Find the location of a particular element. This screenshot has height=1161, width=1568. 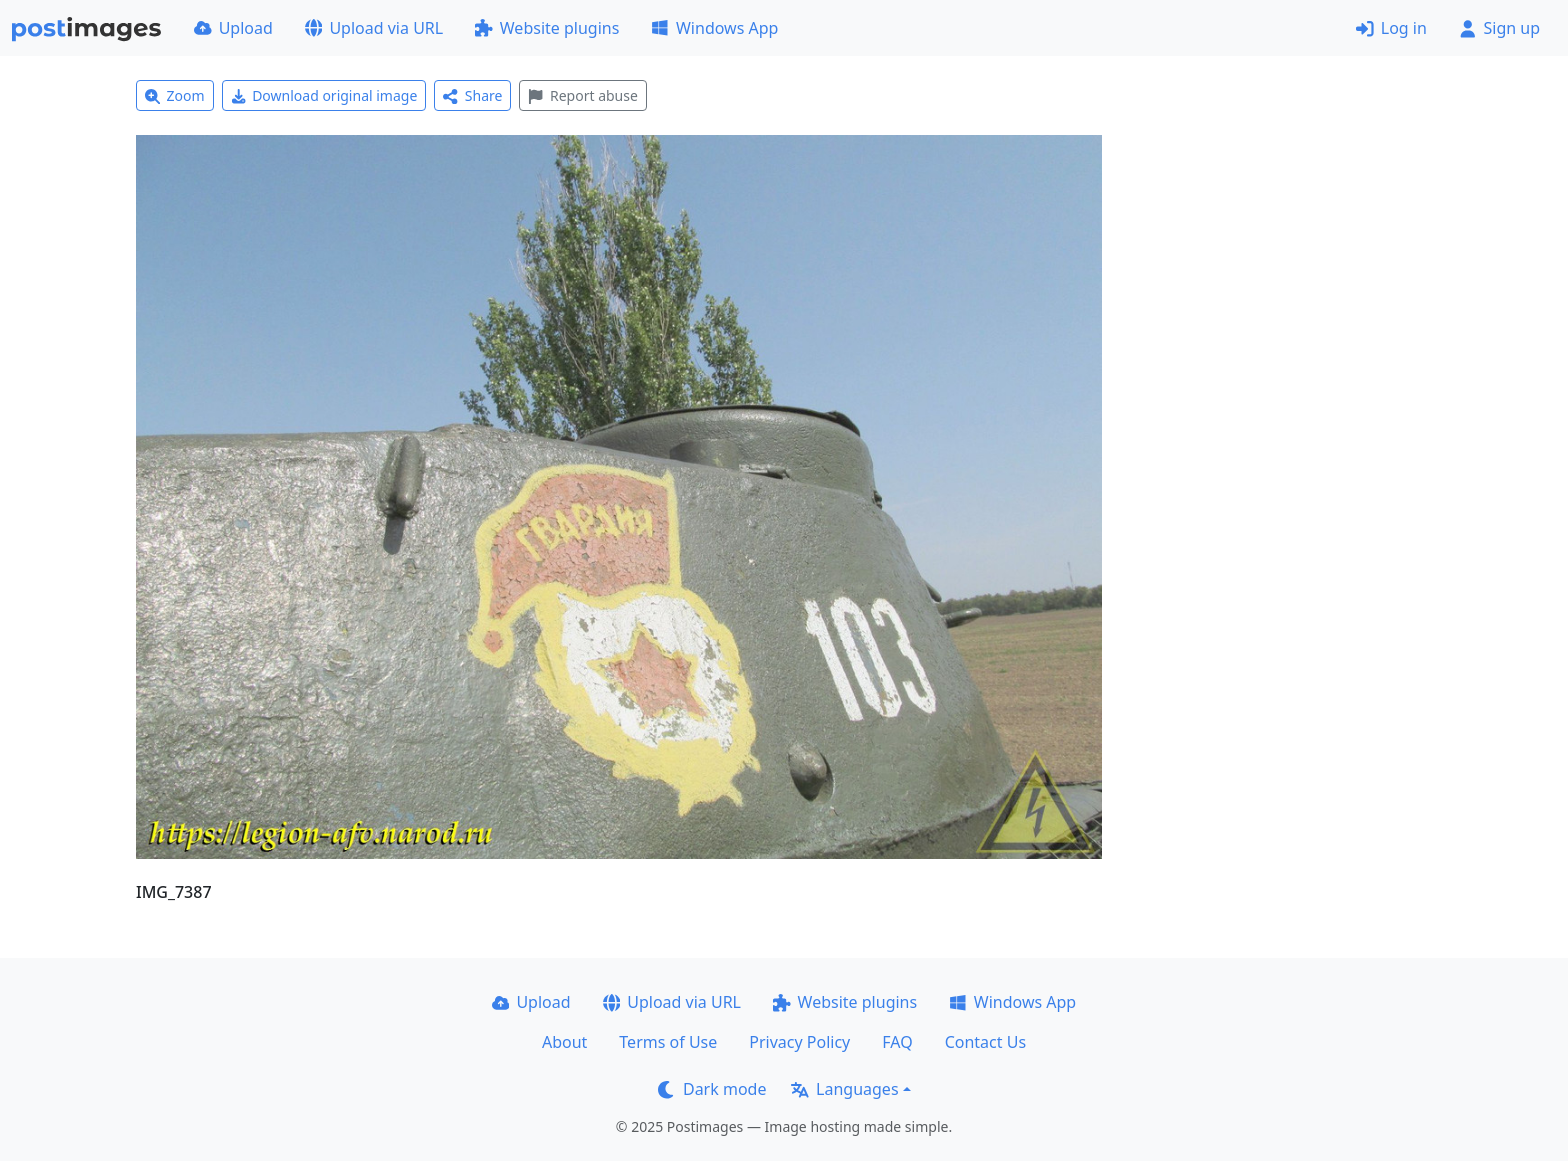

About is located at coordinates (564, 1042).